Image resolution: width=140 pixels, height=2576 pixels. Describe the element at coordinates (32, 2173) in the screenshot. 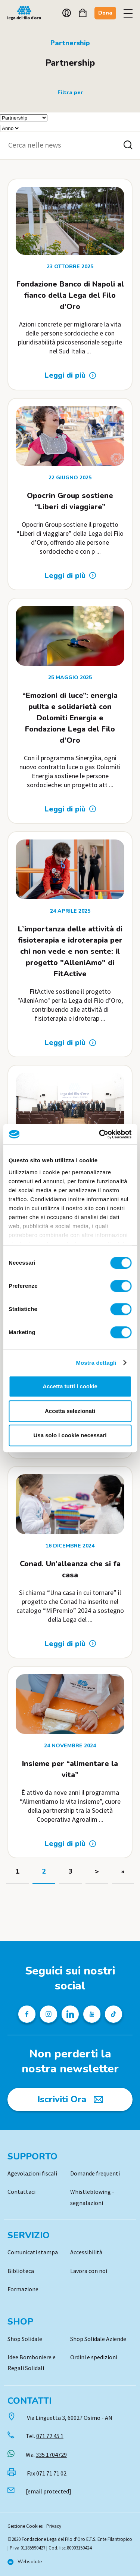

I see `Agevolazioni fiscali` at that location.